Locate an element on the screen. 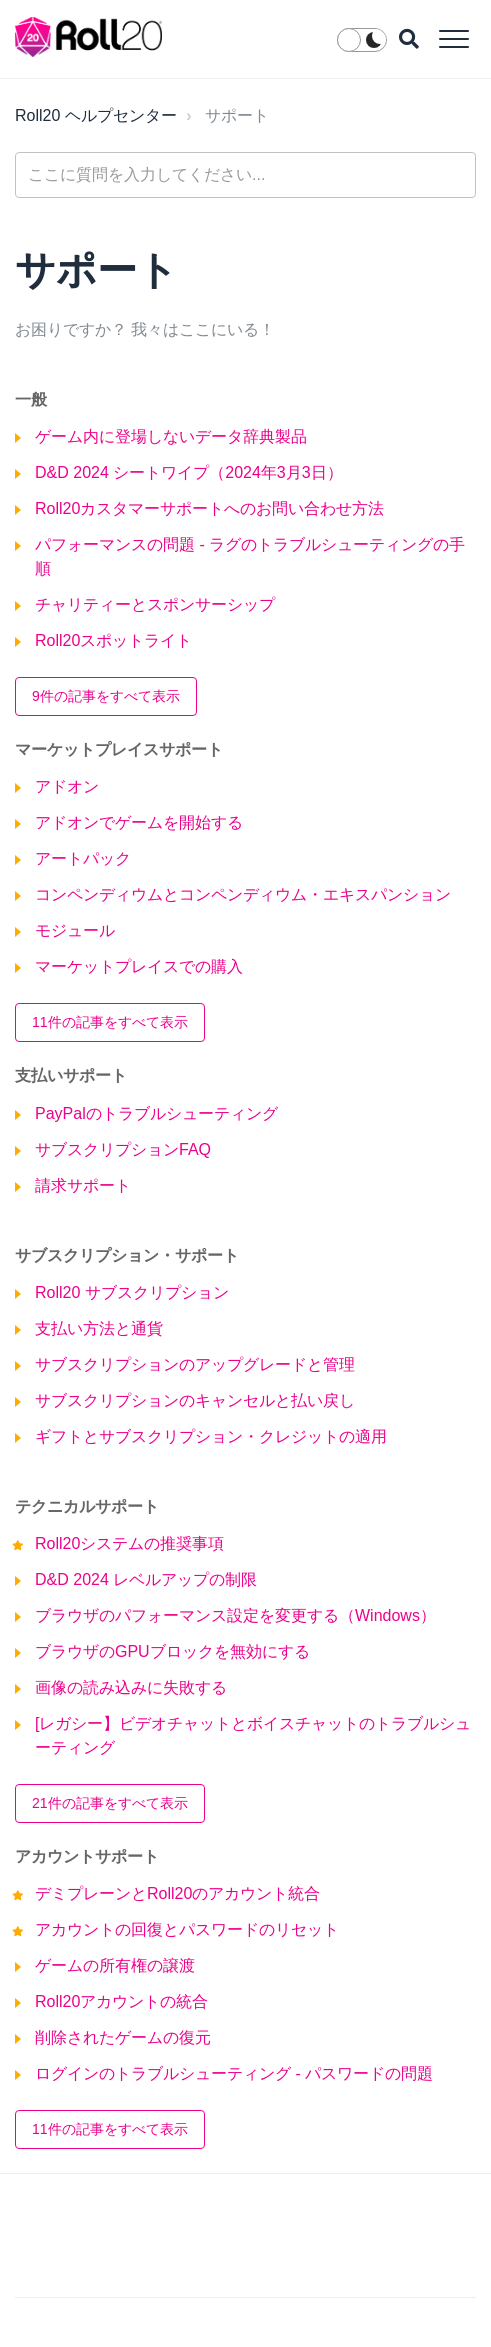 This screenshot has width=491, height=2347. コンペンディウムとコンペンディウム・エキスパンション is located at coordinates (243, 894).